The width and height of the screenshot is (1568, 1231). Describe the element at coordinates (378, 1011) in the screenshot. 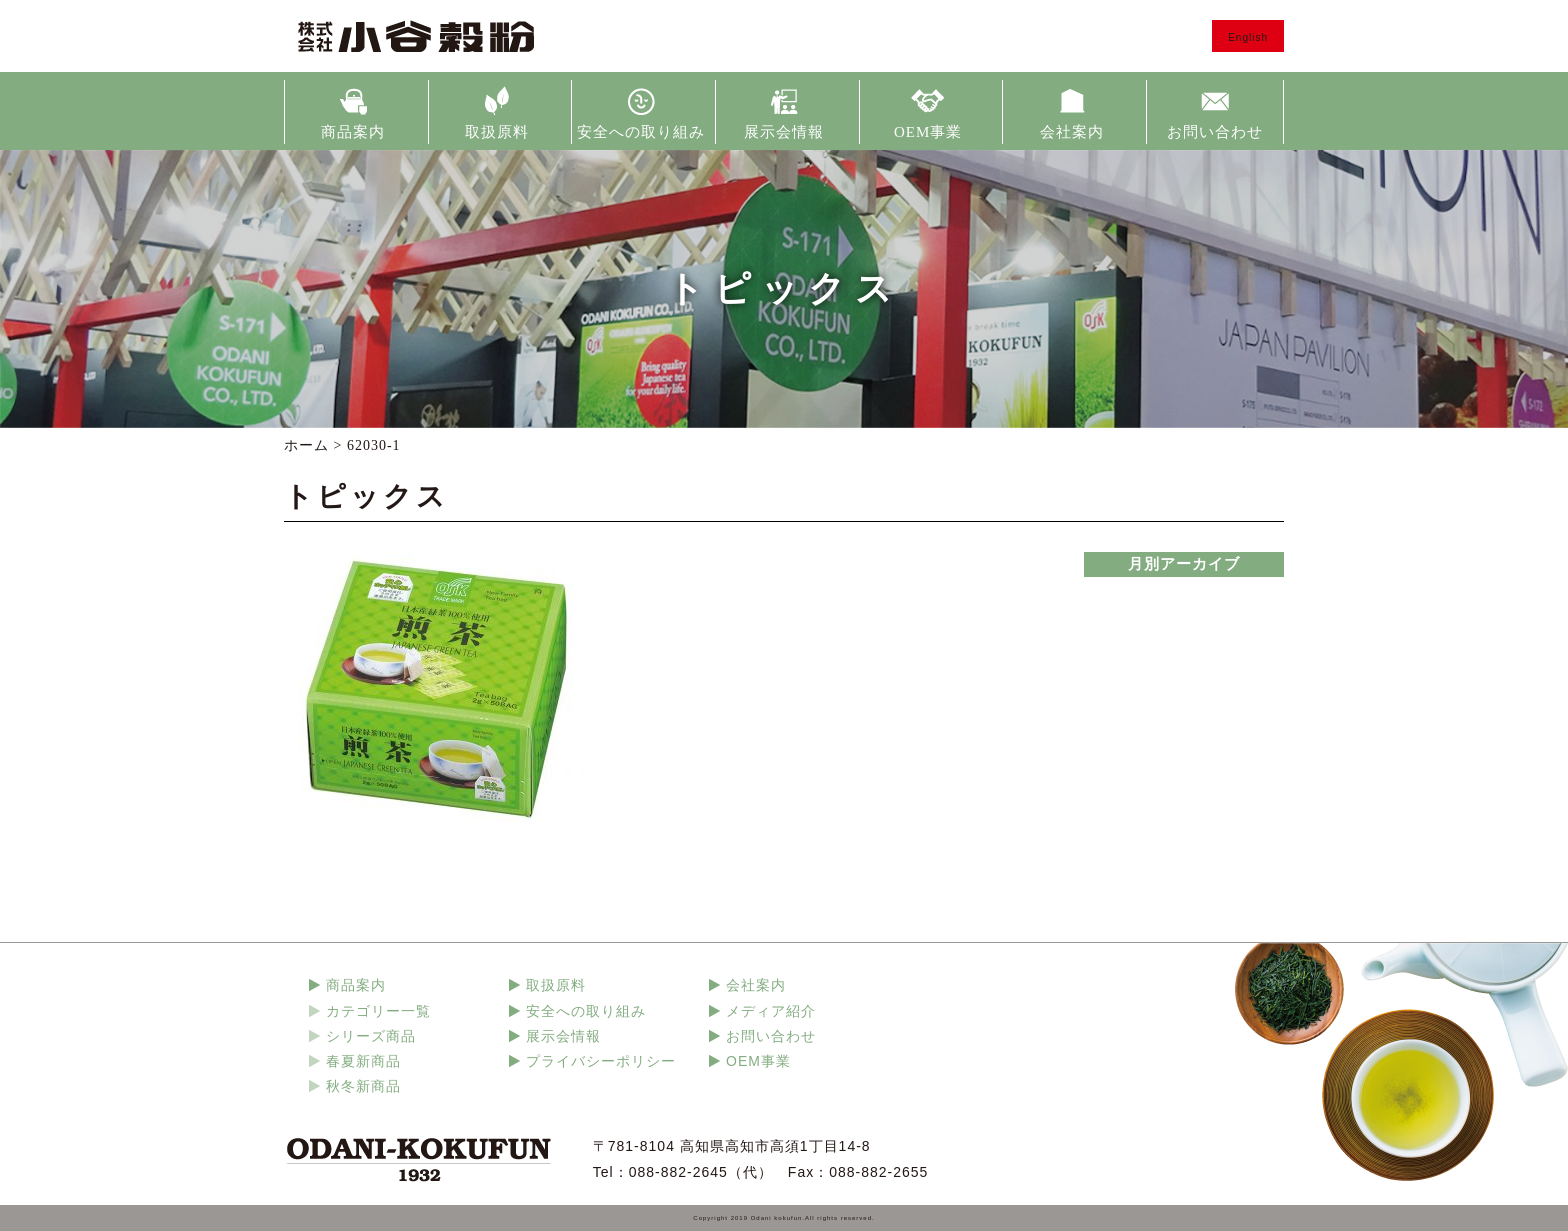

I see `カテゴリー一覧` at that location.